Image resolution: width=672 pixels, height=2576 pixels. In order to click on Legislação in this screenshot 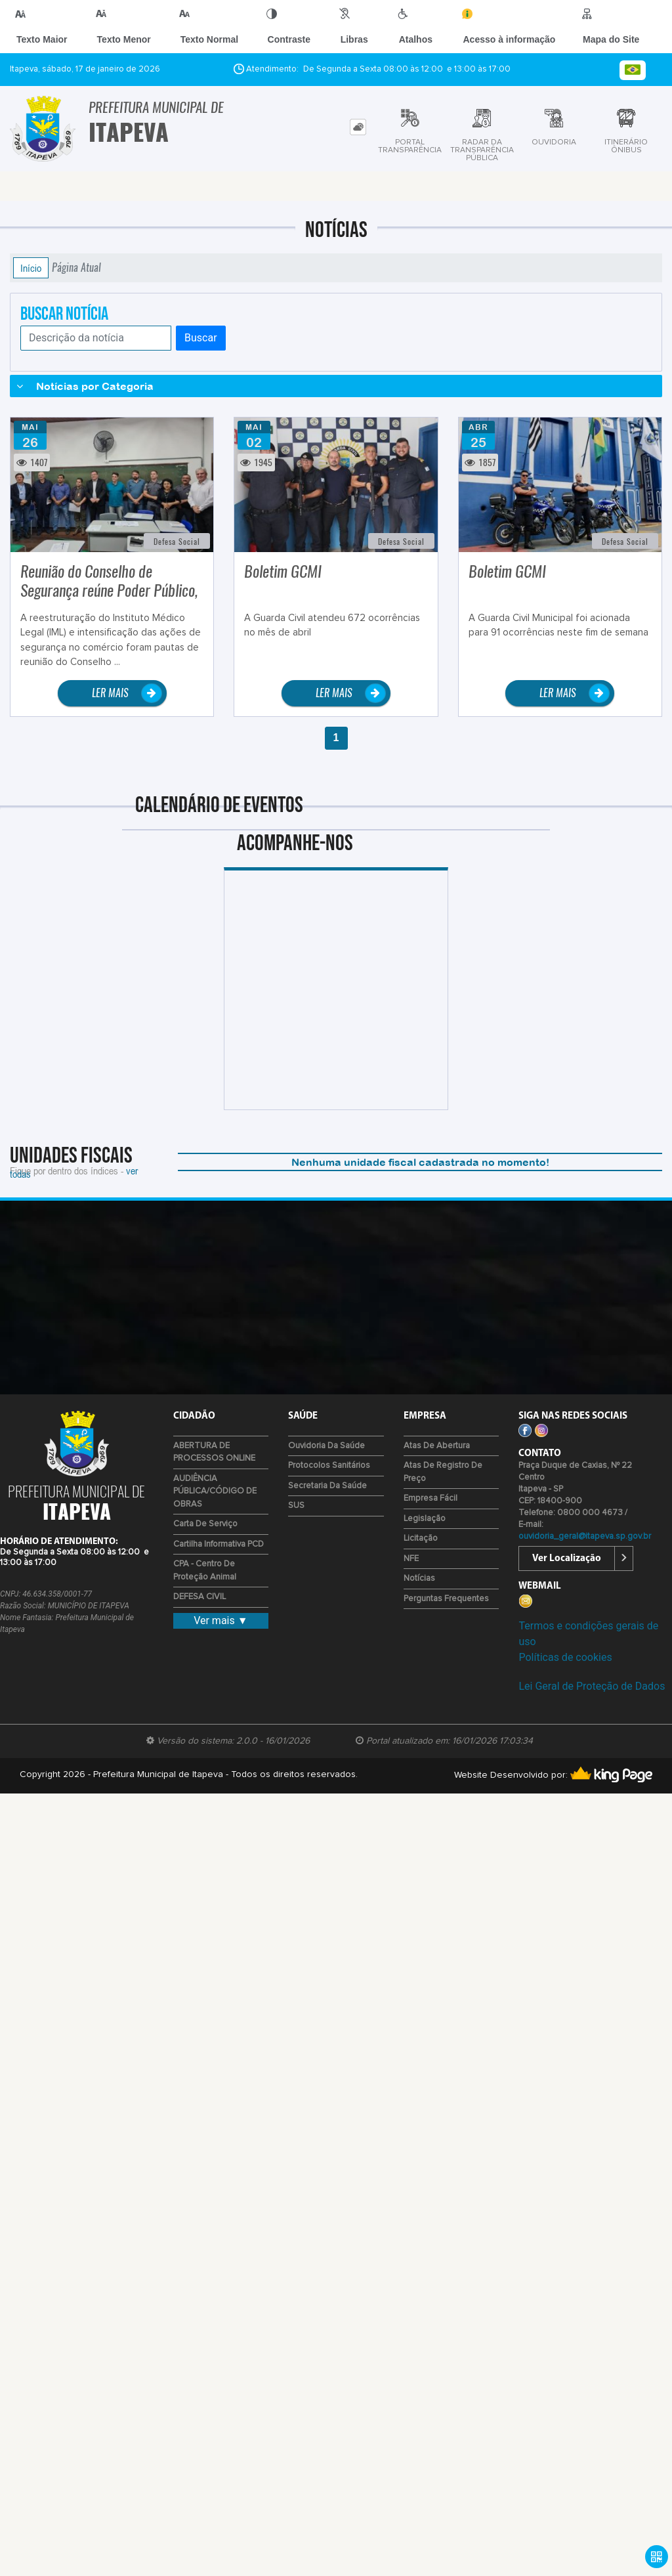, I will do `click(425, 1518)`.